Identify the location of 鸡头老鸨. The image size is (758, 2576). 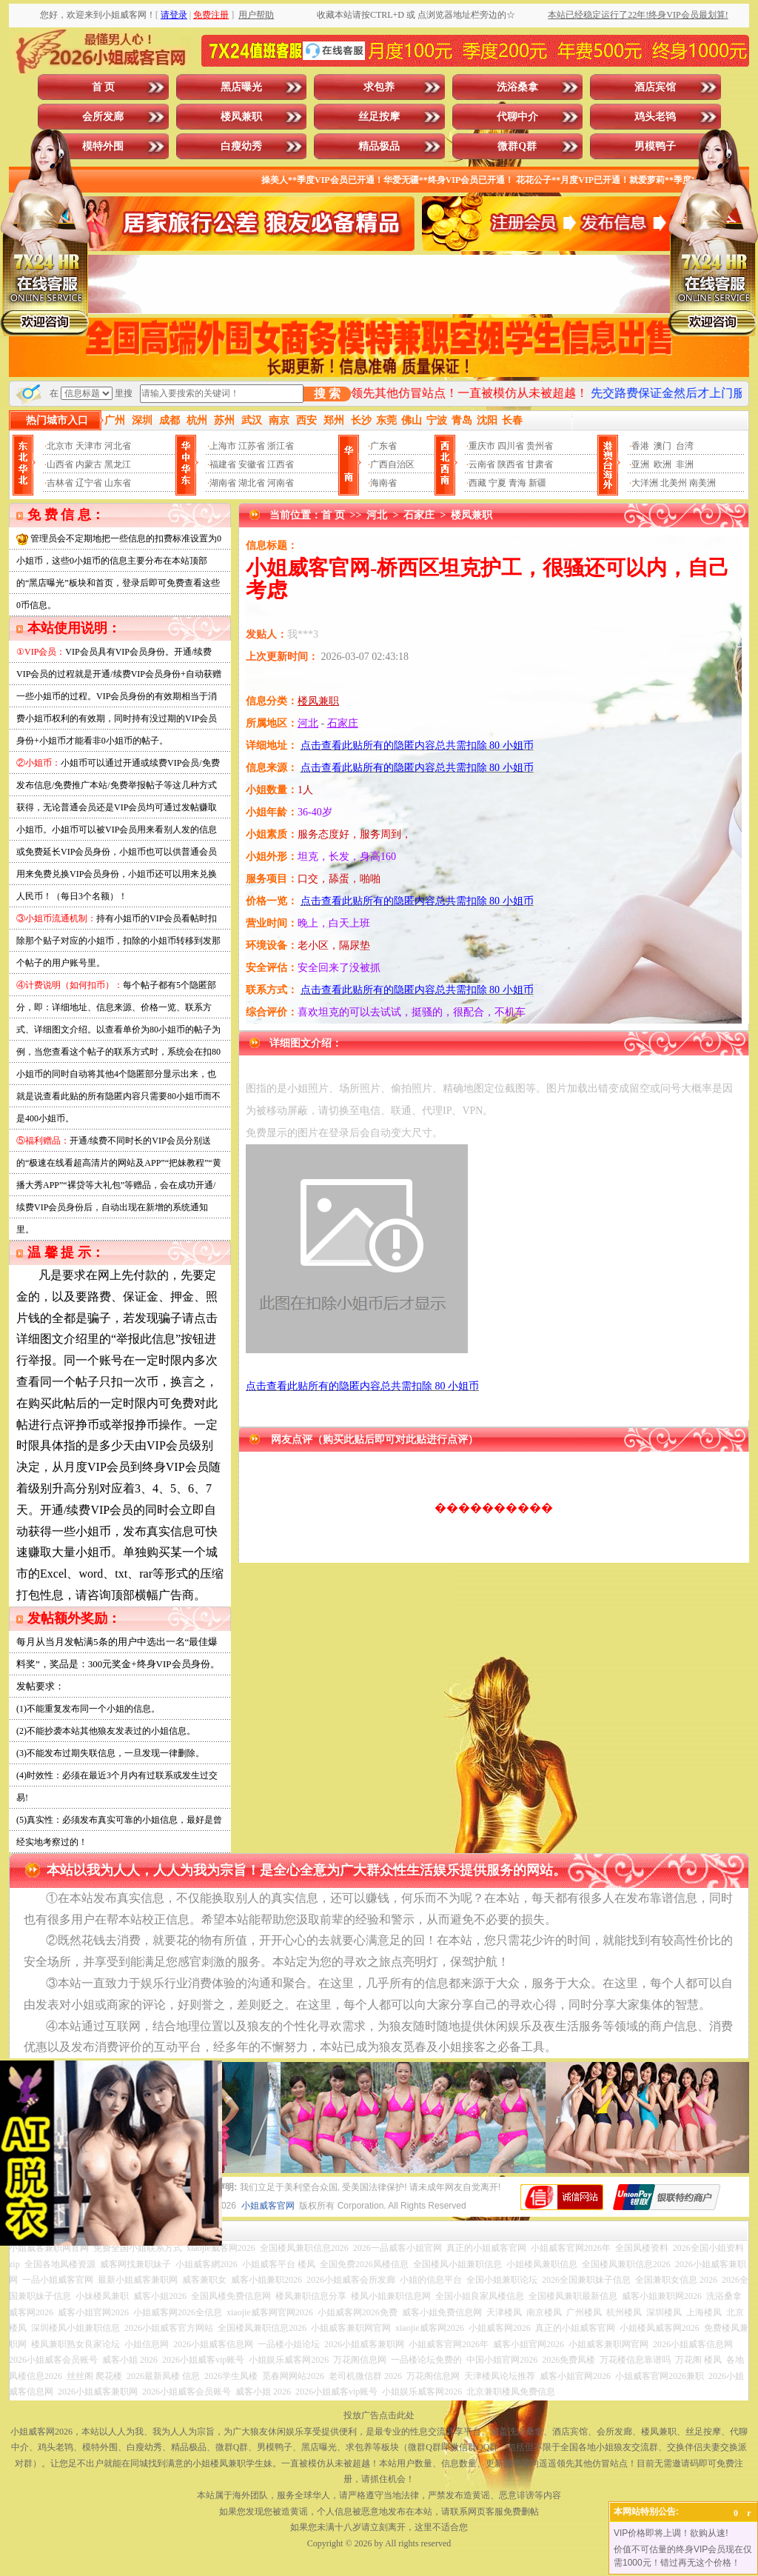
(655, 116).